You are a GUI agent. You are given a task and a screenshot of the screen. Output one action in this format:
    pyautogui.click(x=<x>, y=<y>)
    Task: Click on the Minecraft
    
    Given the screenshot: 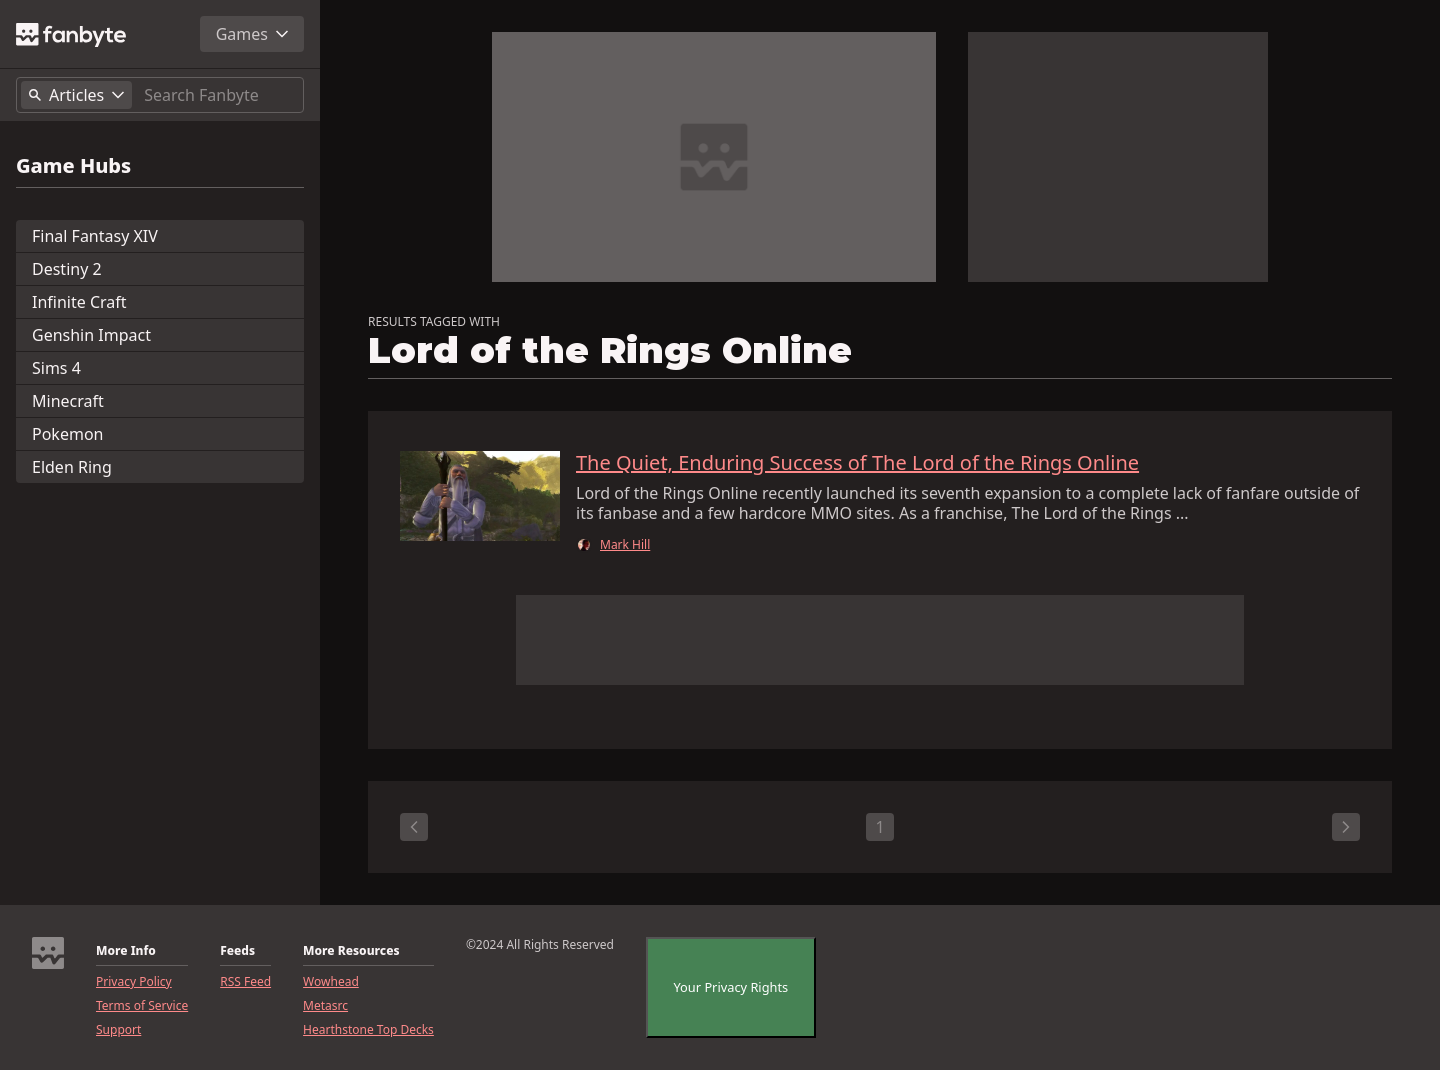 What is the action you would take?
    pyautogui.click(x=68, y=401)
    